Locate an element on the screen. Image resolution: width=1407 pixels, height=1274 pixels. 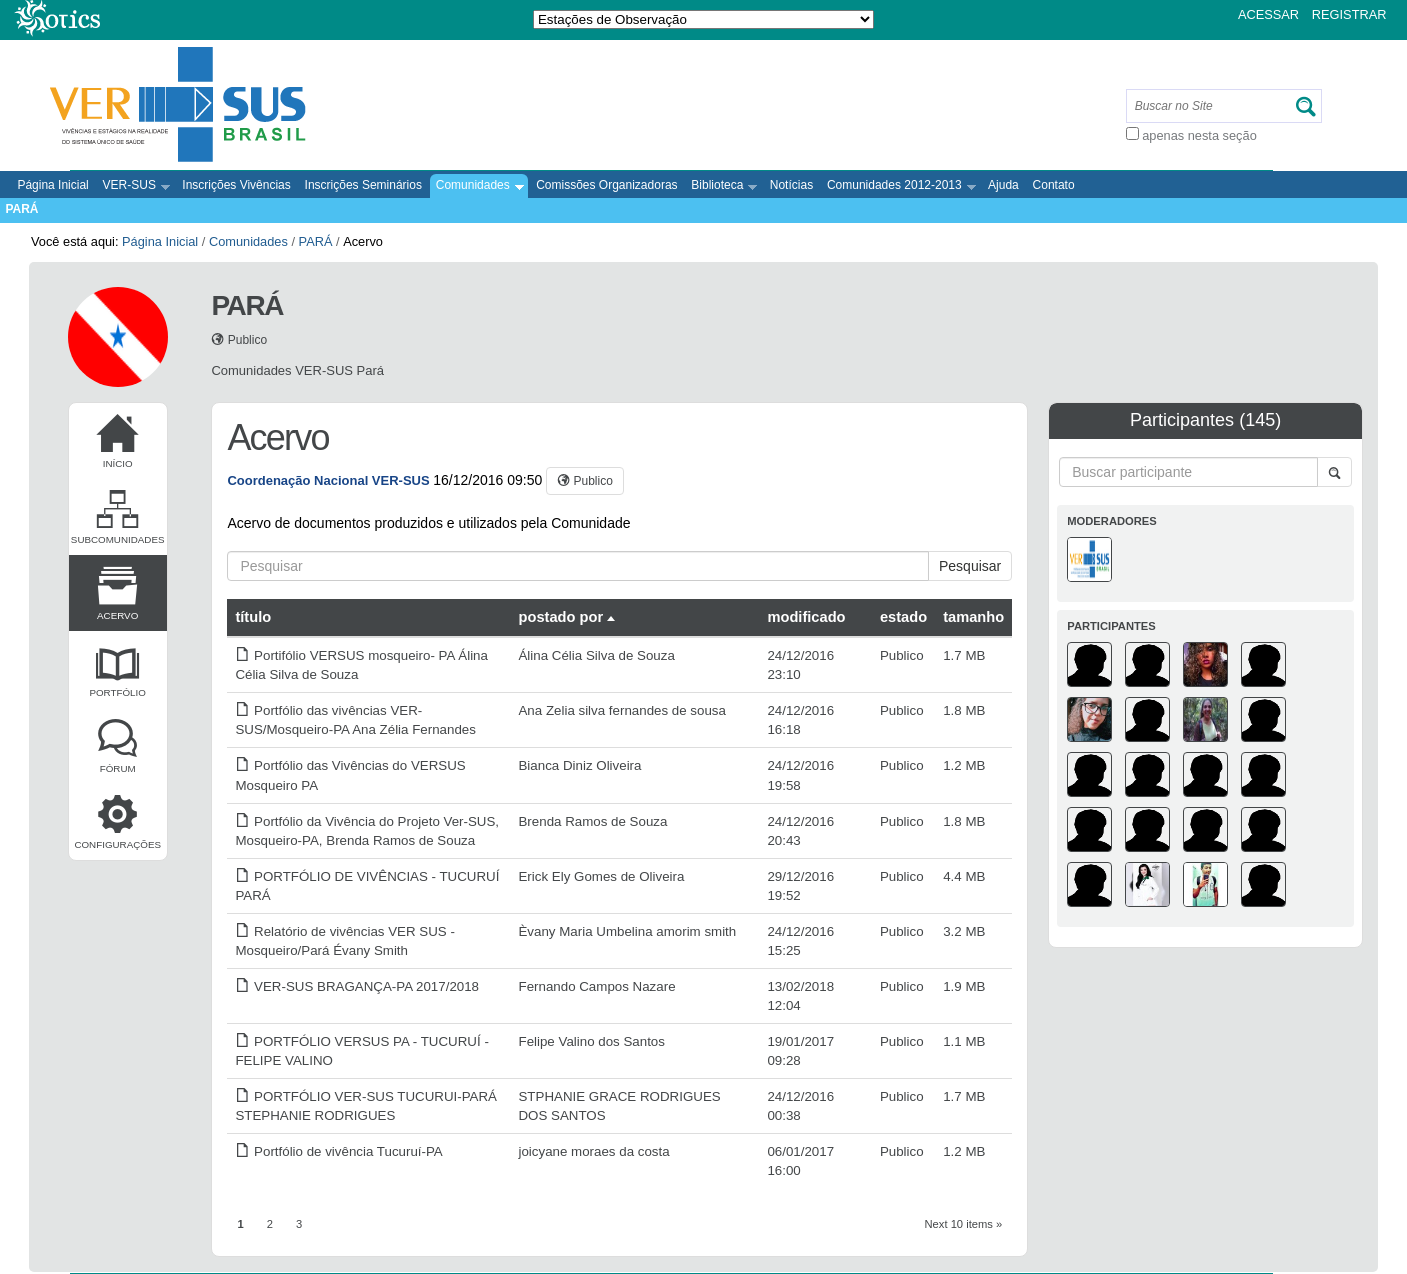
1.9 MB is located at coordinates (964, 986).